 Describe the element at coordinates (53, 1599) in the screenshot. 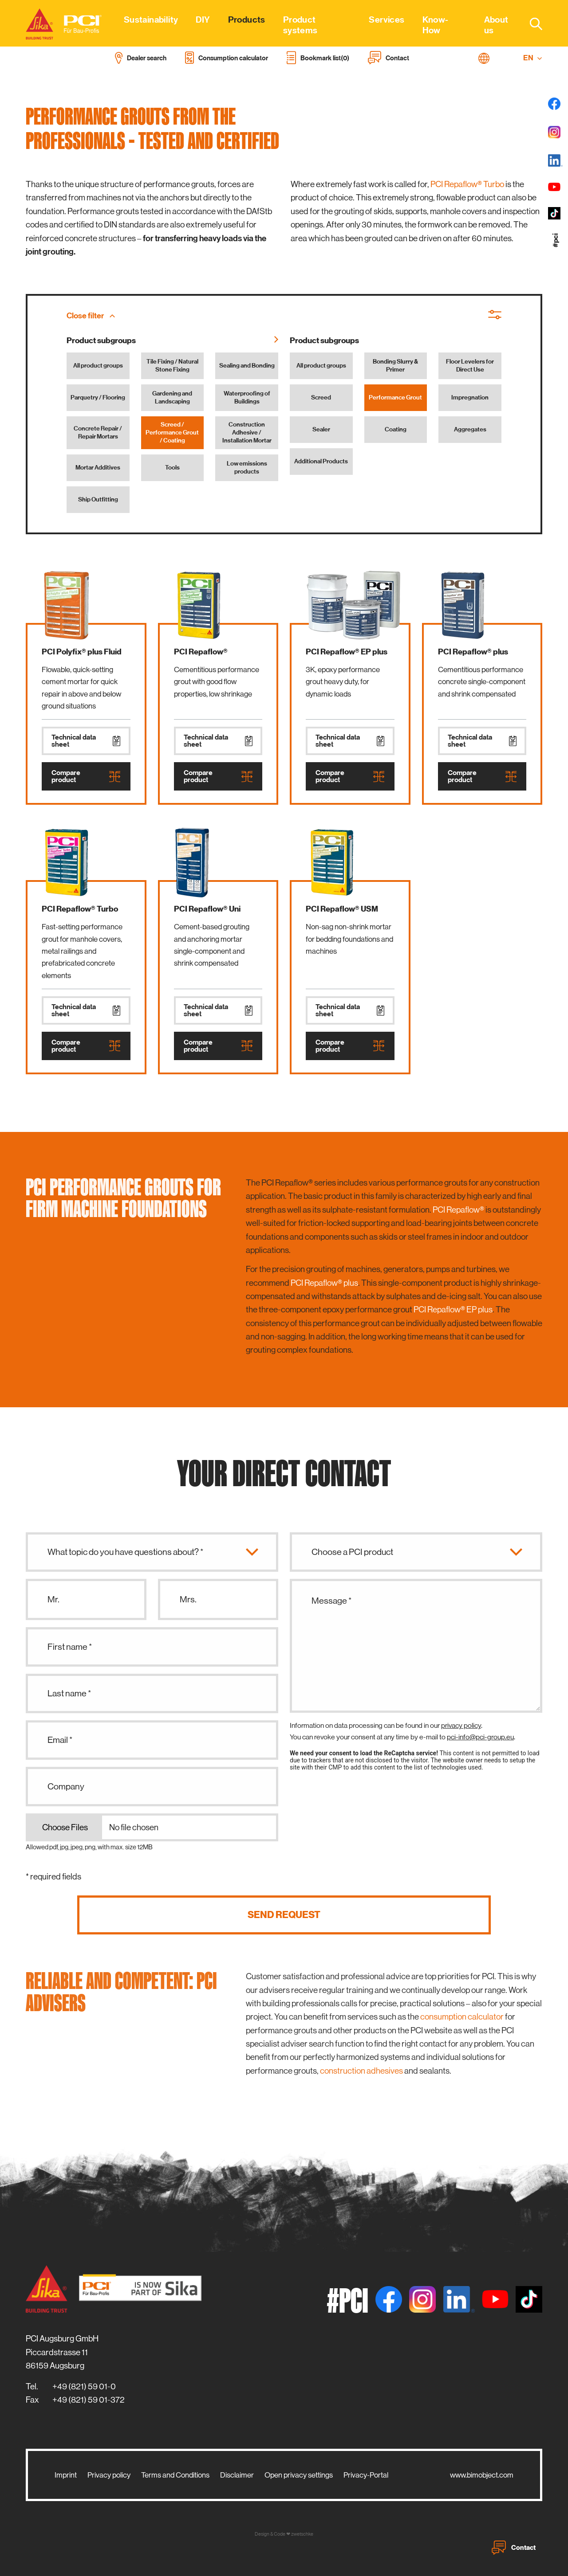

I see `Mr.` at that location.